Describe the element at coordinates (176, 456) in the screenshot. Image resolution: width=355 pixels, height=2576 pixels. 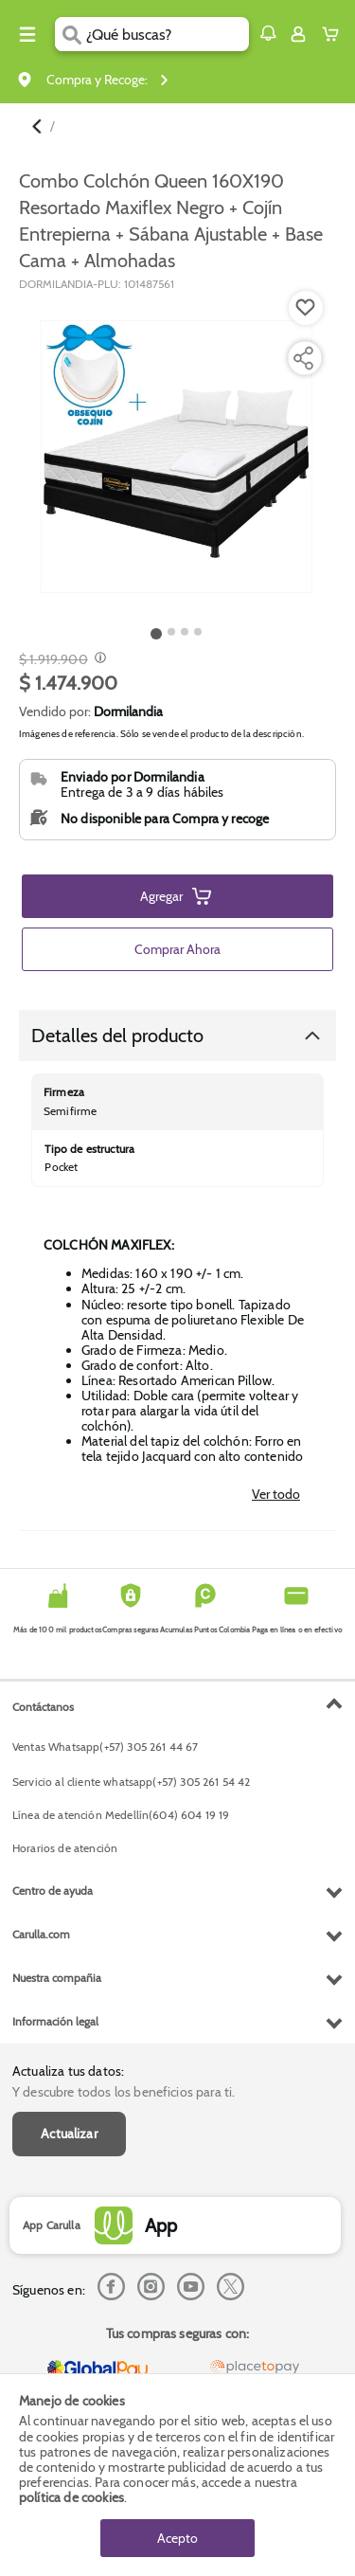
I see `[Product Image]` at that location.